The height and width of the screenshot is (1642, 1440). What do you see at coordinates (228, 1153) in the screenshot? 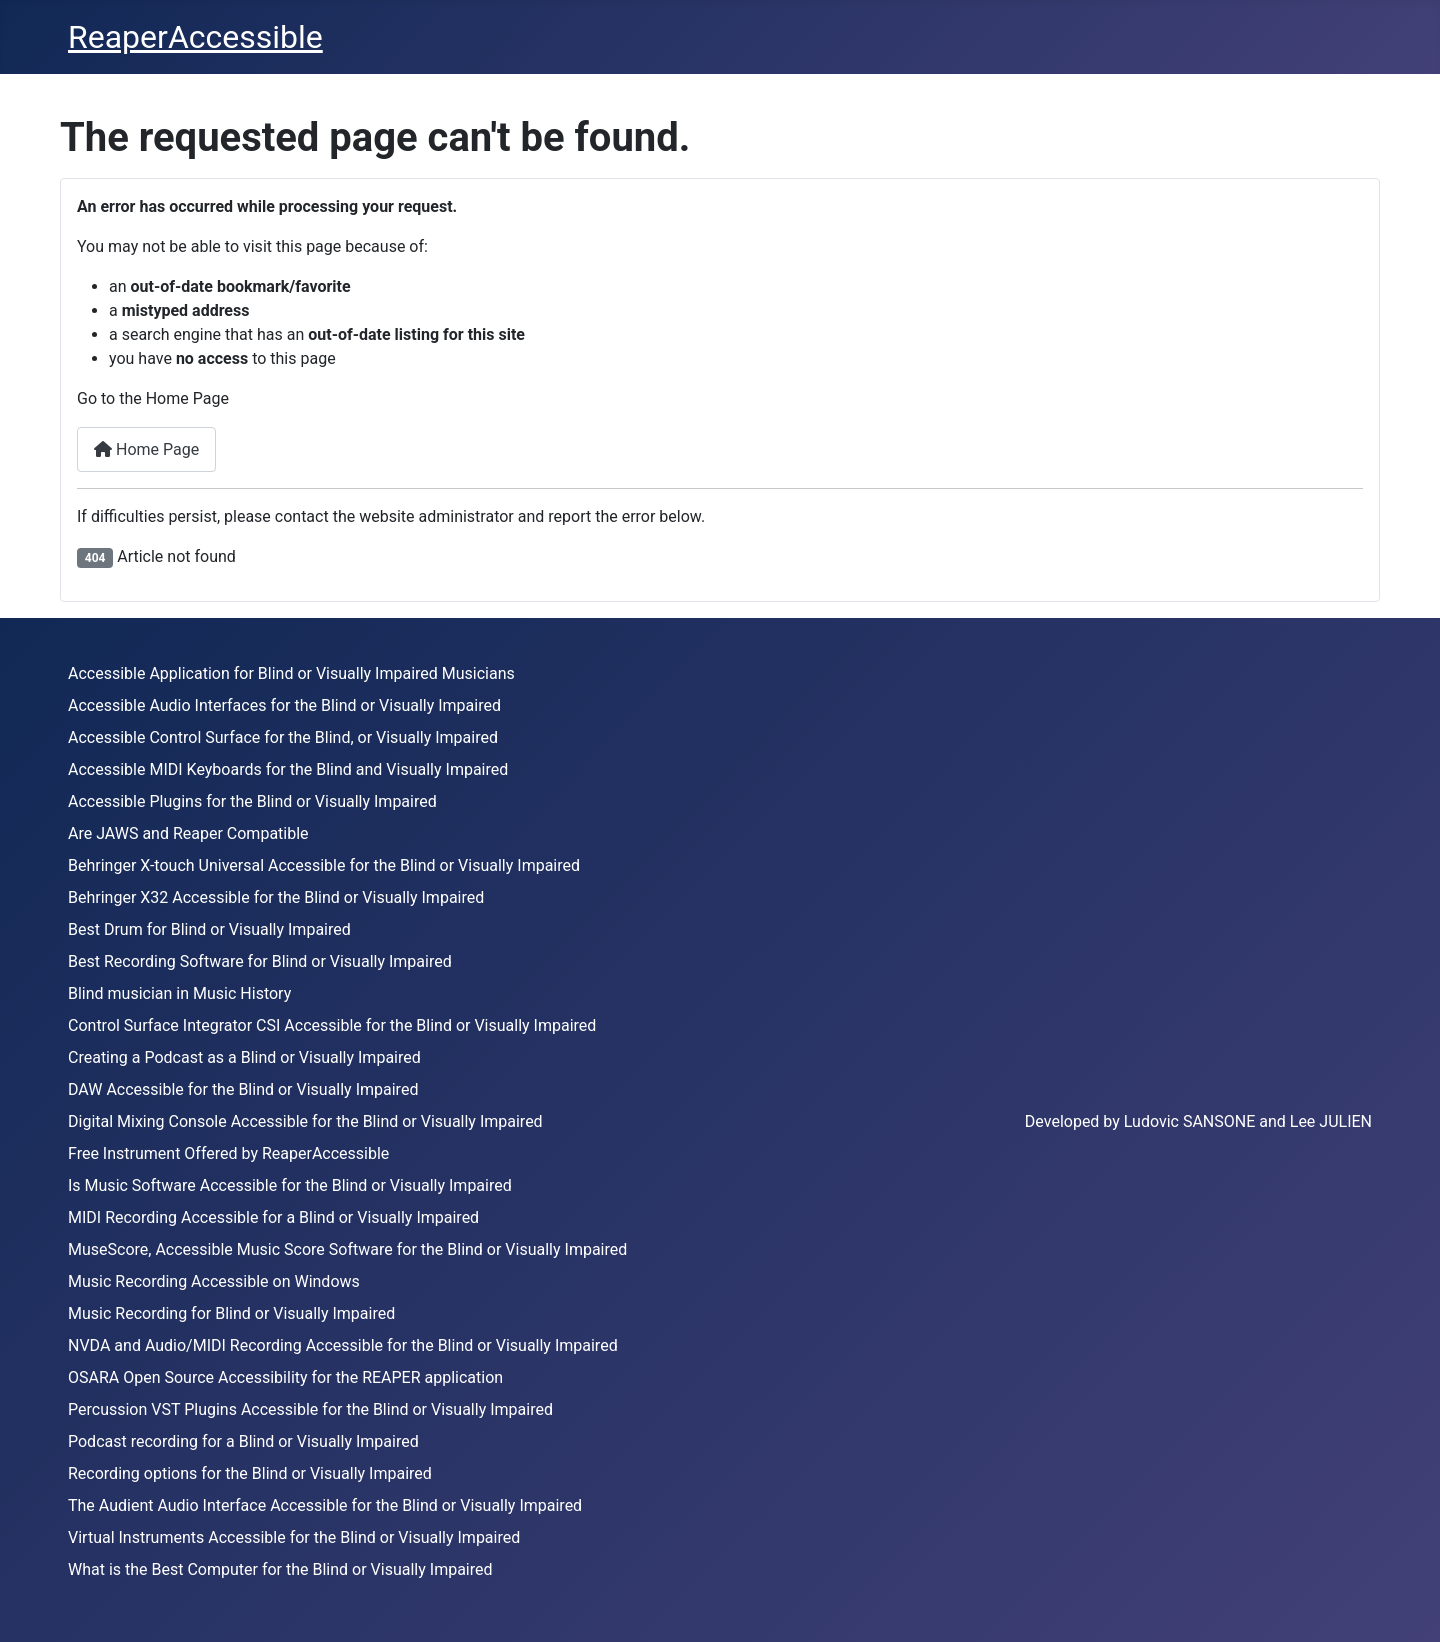
I see `Free Instrument Offered by ReaperAccessible` at bounding box center [228, 1153].